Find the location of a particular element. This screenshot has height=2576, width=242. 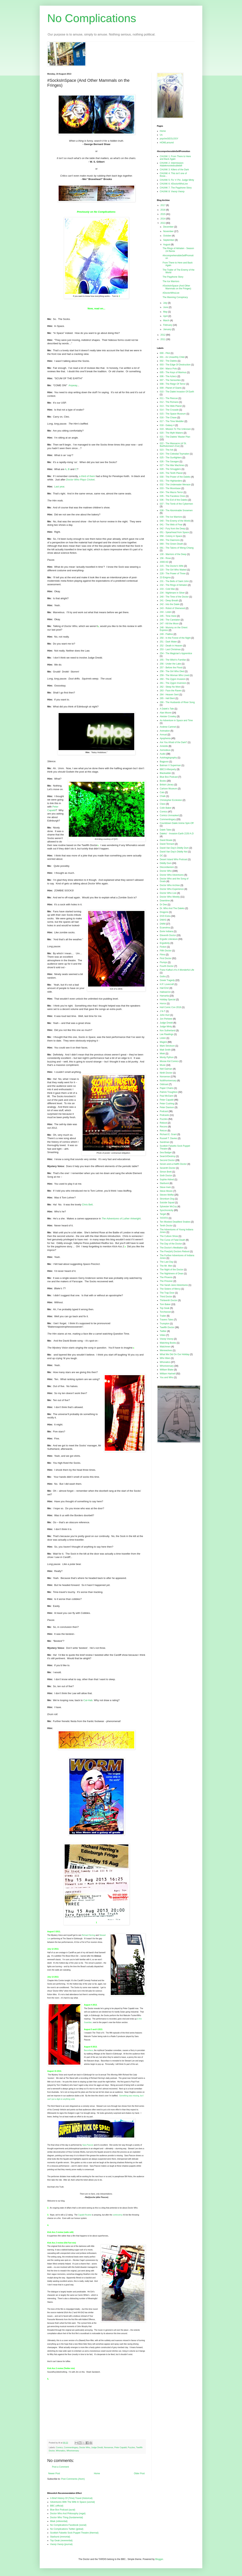

Andrew Cartmel is located at coordinates (168, 727).